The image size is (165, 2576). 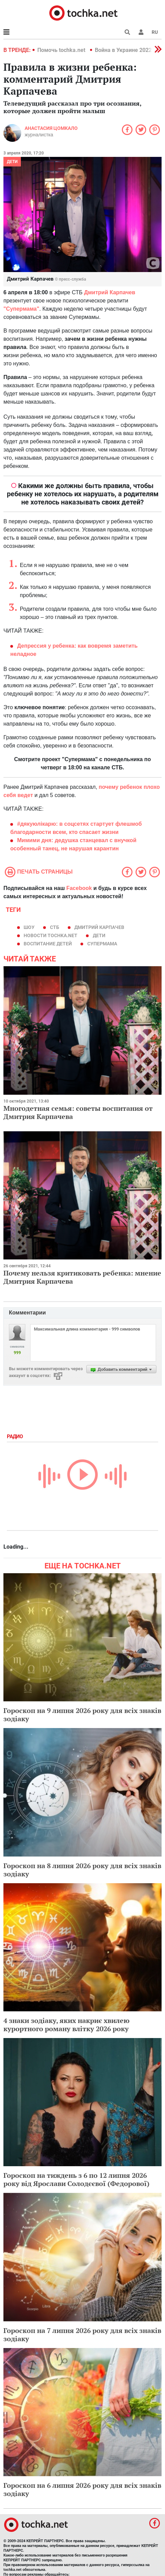 I want to click on Помочь tochka.net, so click(x=62, y=50).